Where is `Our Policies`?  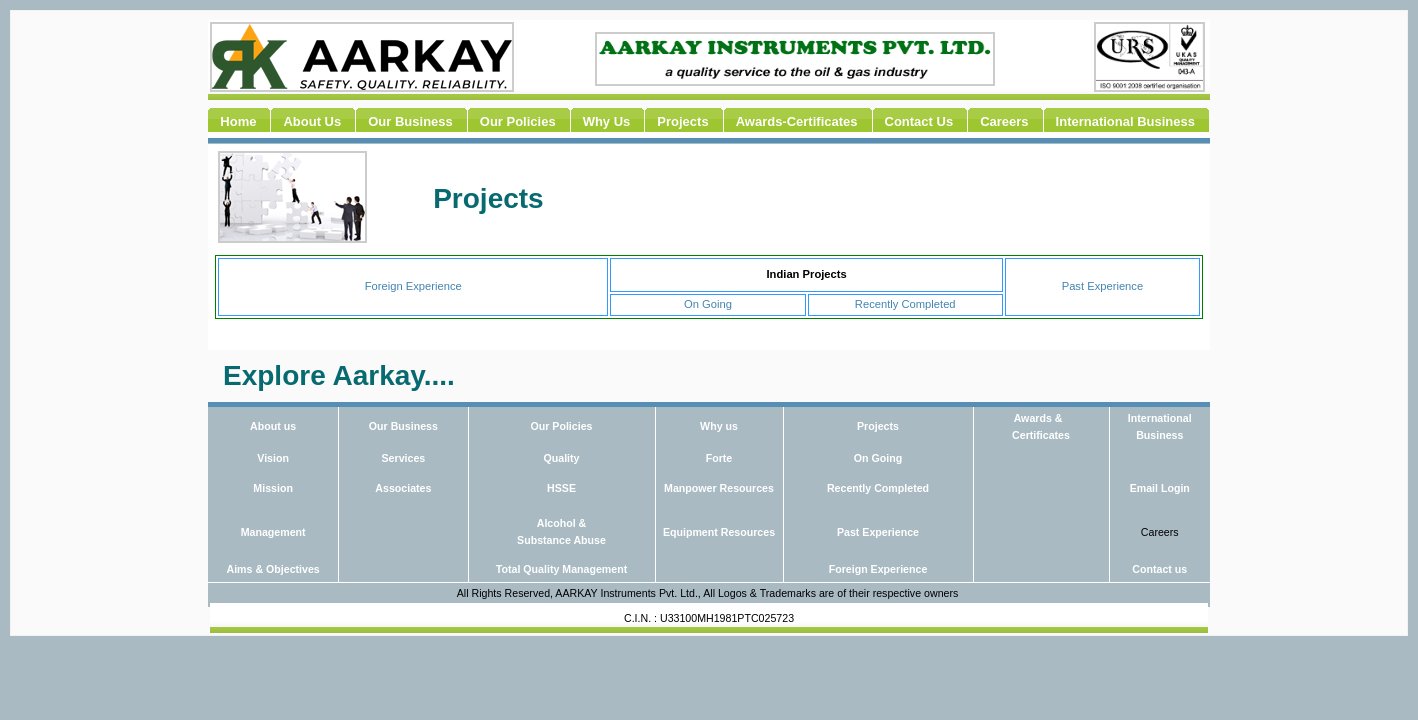 Our Policies is located at coordinates (561, 426).